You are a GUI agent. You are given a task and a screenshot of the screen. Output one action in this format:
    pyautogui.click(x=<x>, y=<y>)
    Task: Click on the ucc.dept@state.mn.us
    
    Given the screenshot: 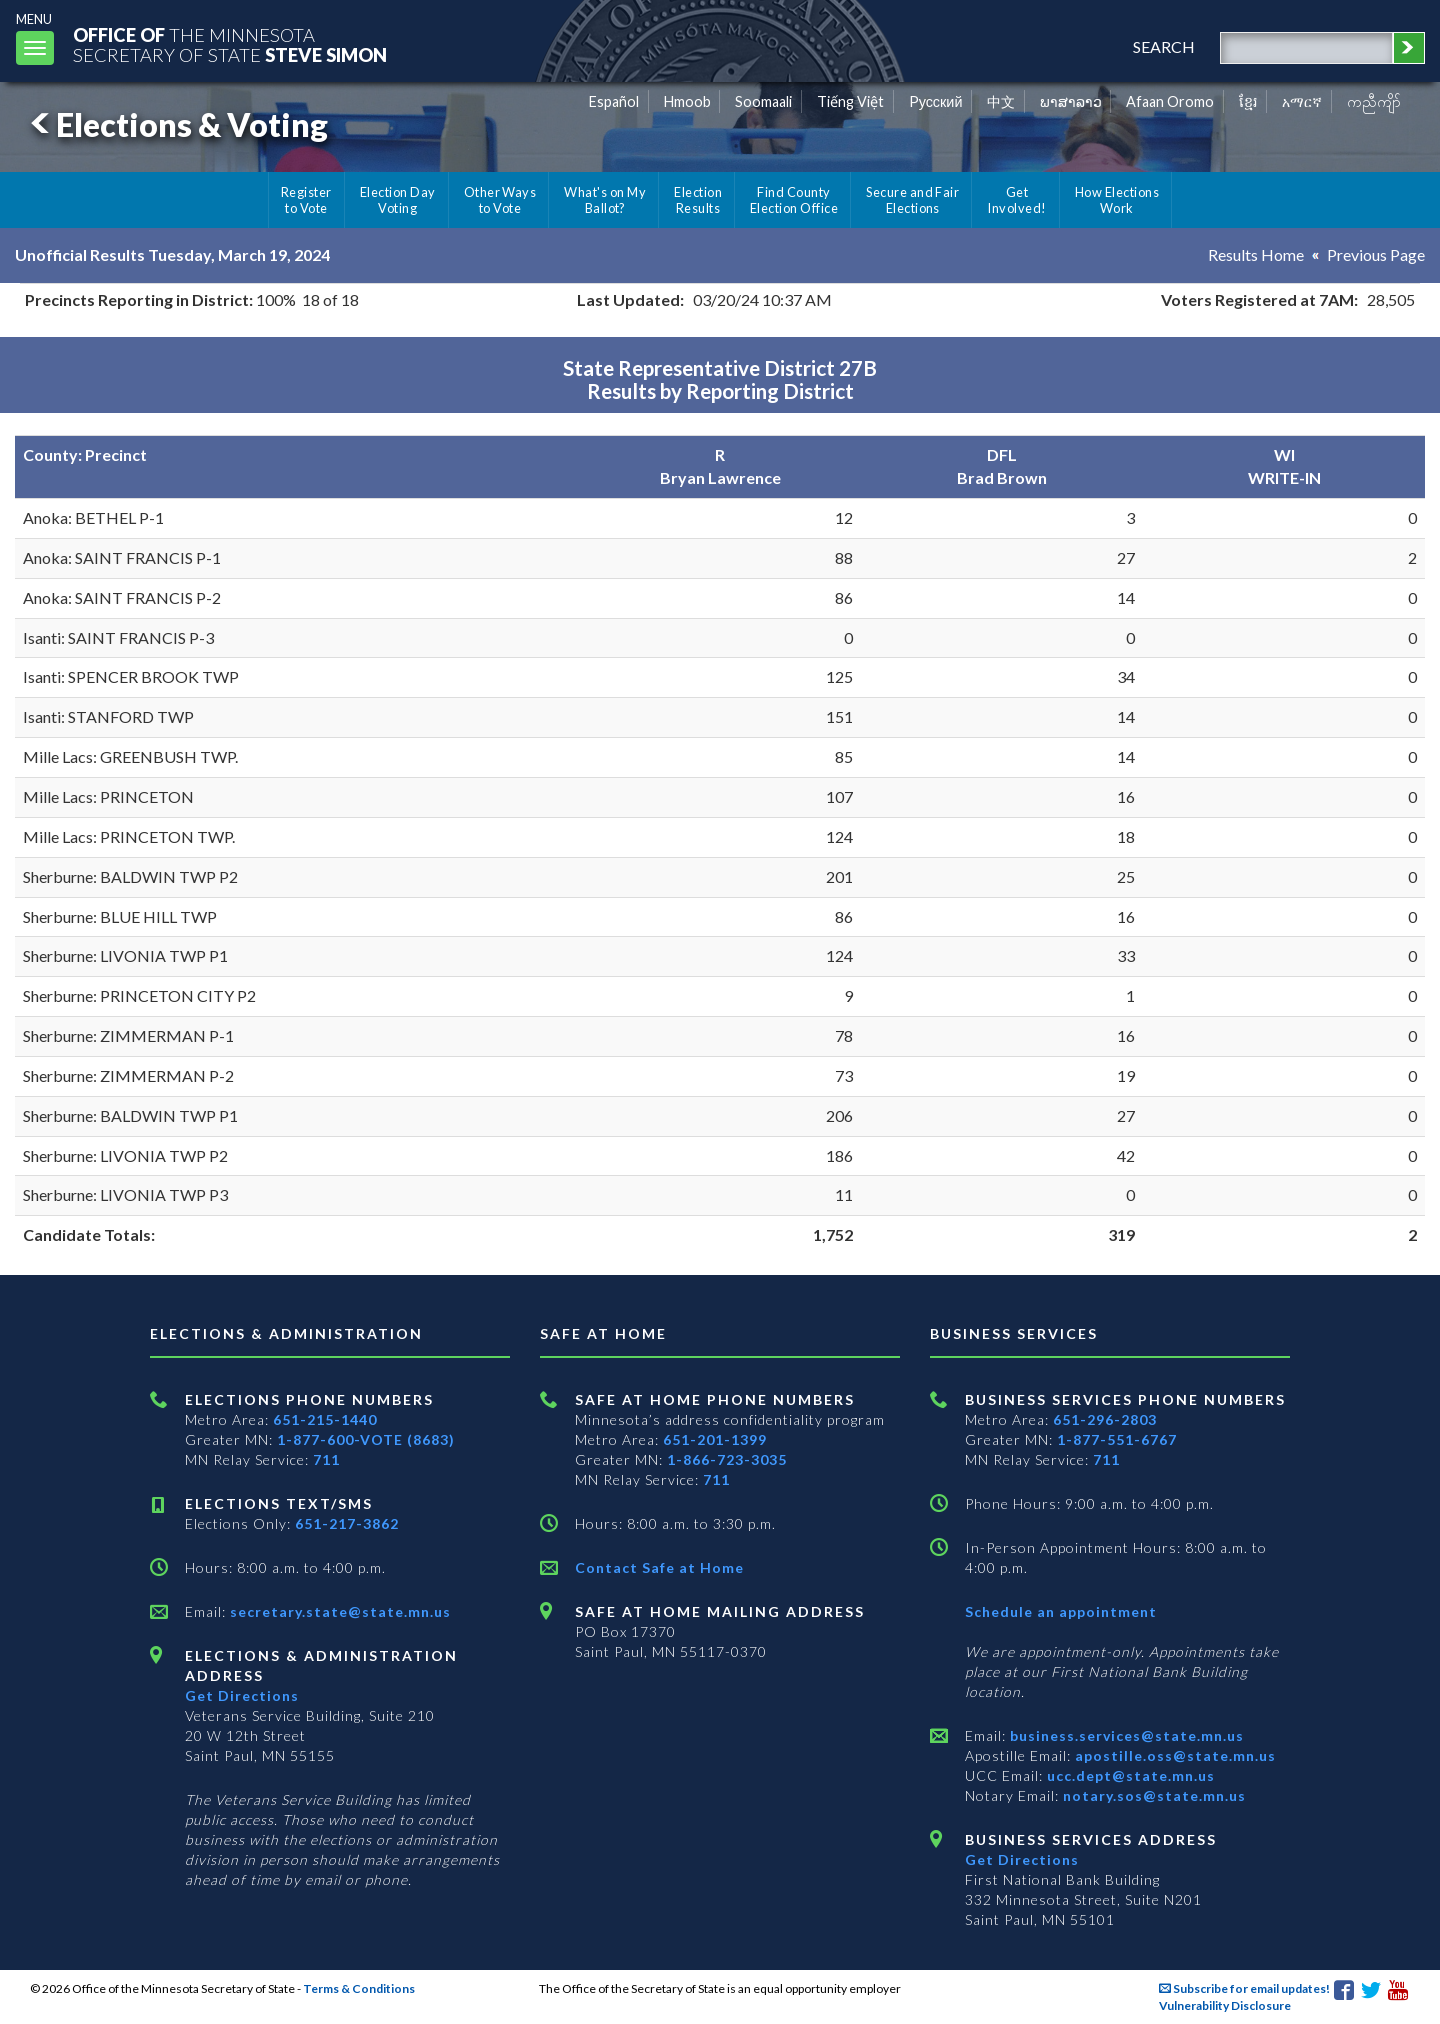 What is the action you would take?
    pyautogui.click(x=1129, y=1775)
    